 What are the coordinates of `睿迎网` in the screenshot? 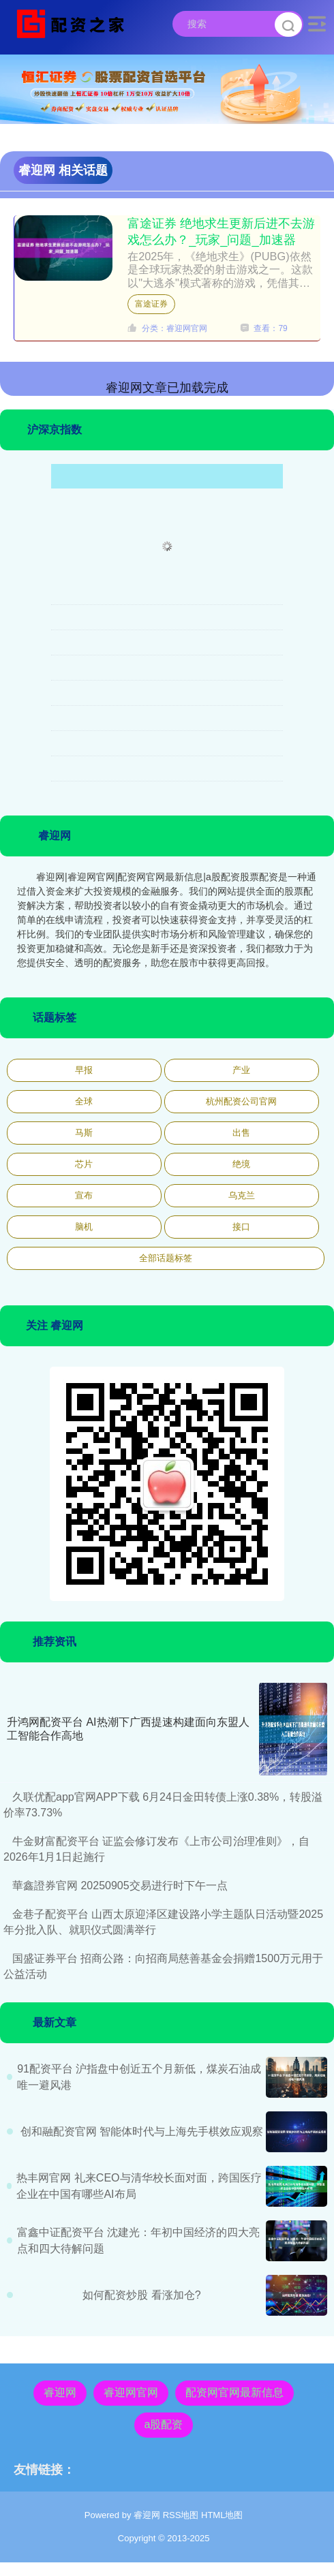 It's located at (60, 2392).